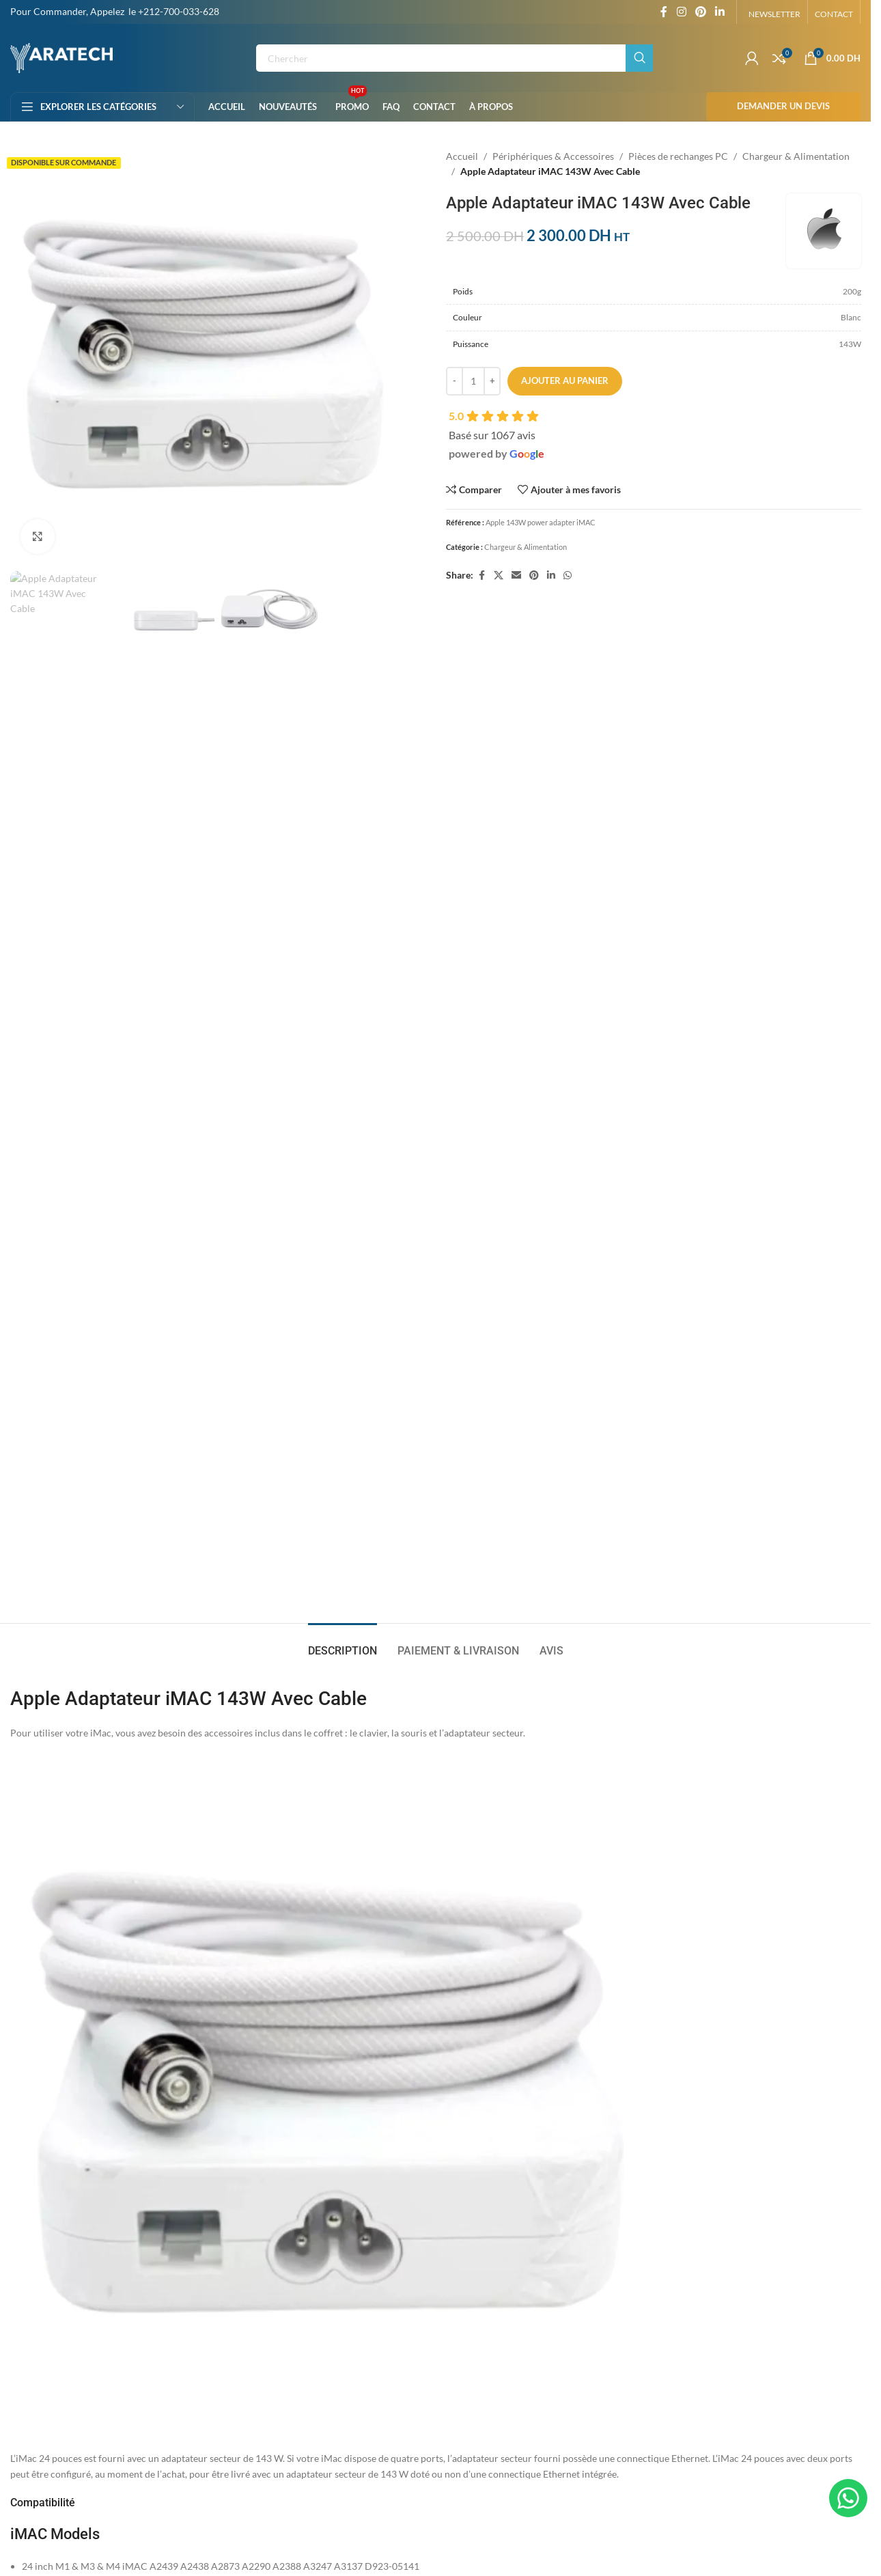  What do you see at coordinates (454, 381) in the screenshot?
I see `[Decrease quantity]` at bounding box center [454, 381].